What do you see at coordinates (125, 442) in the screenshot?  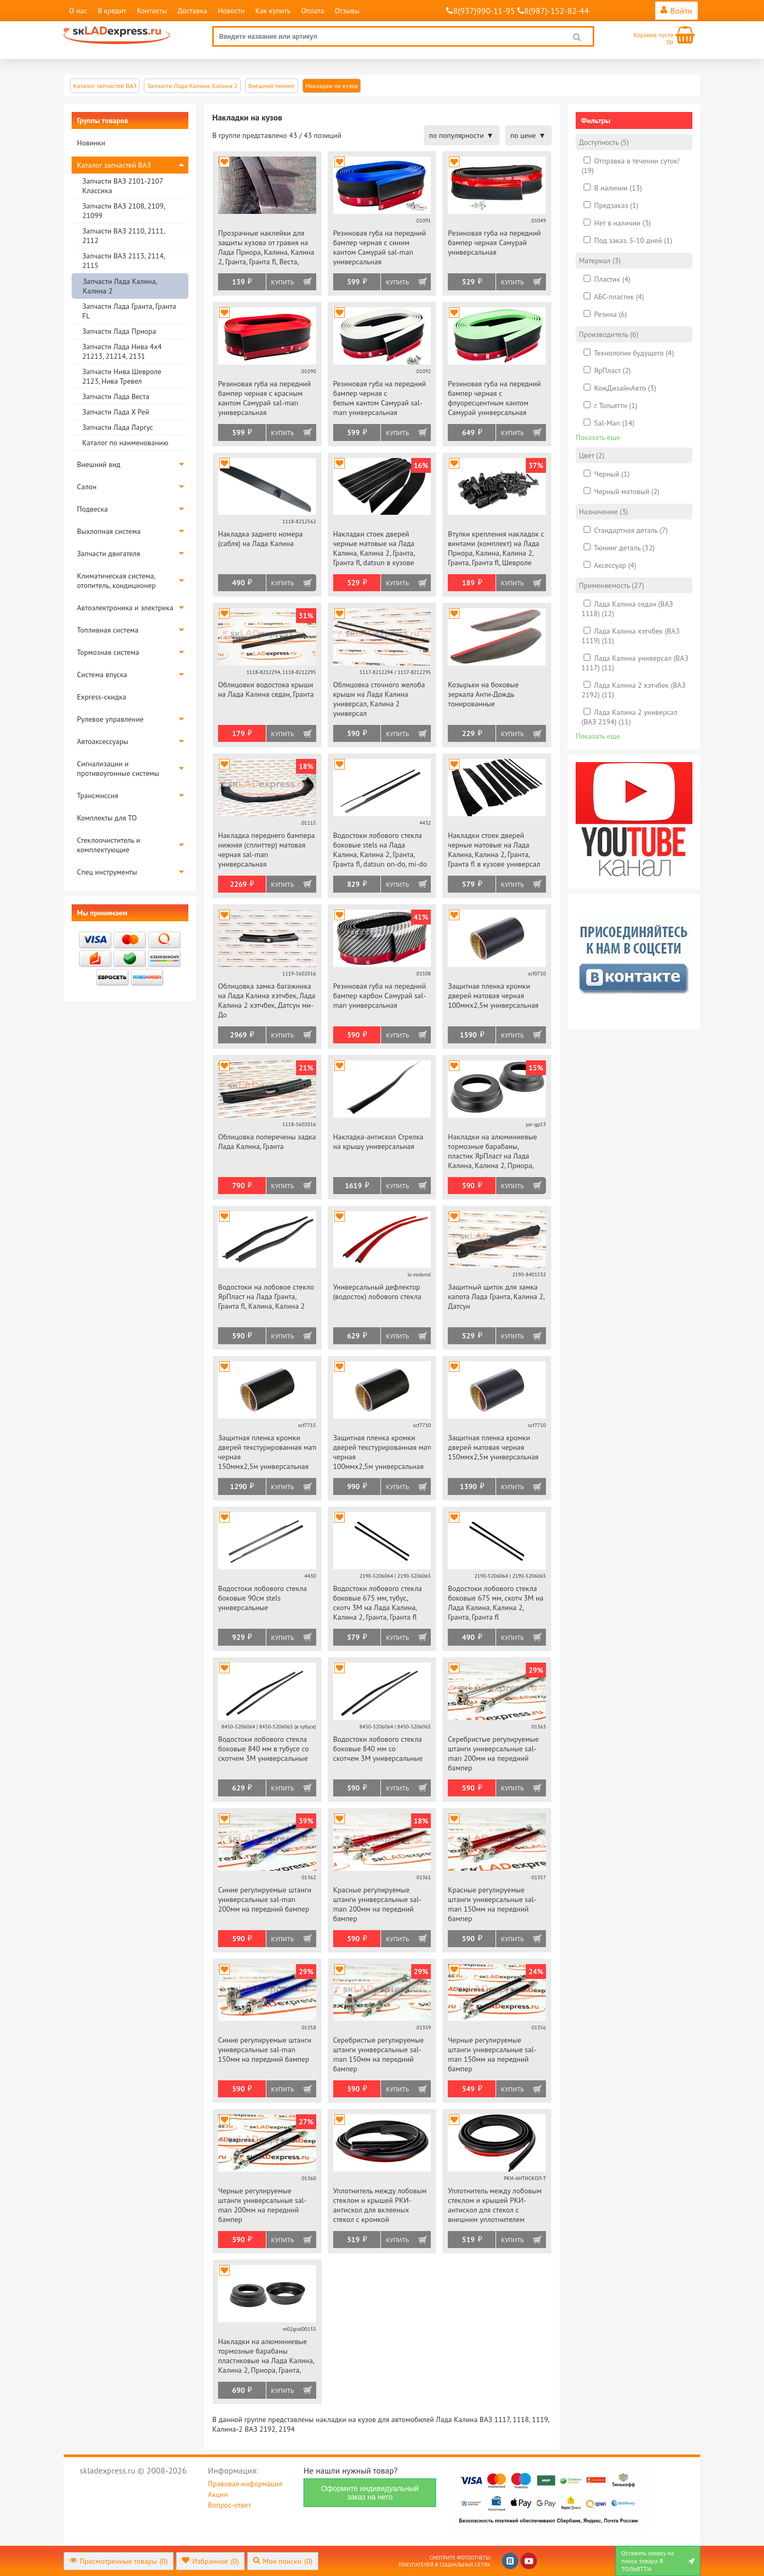 I see `Каталог по наименованию` at bounding box center [125, 442].